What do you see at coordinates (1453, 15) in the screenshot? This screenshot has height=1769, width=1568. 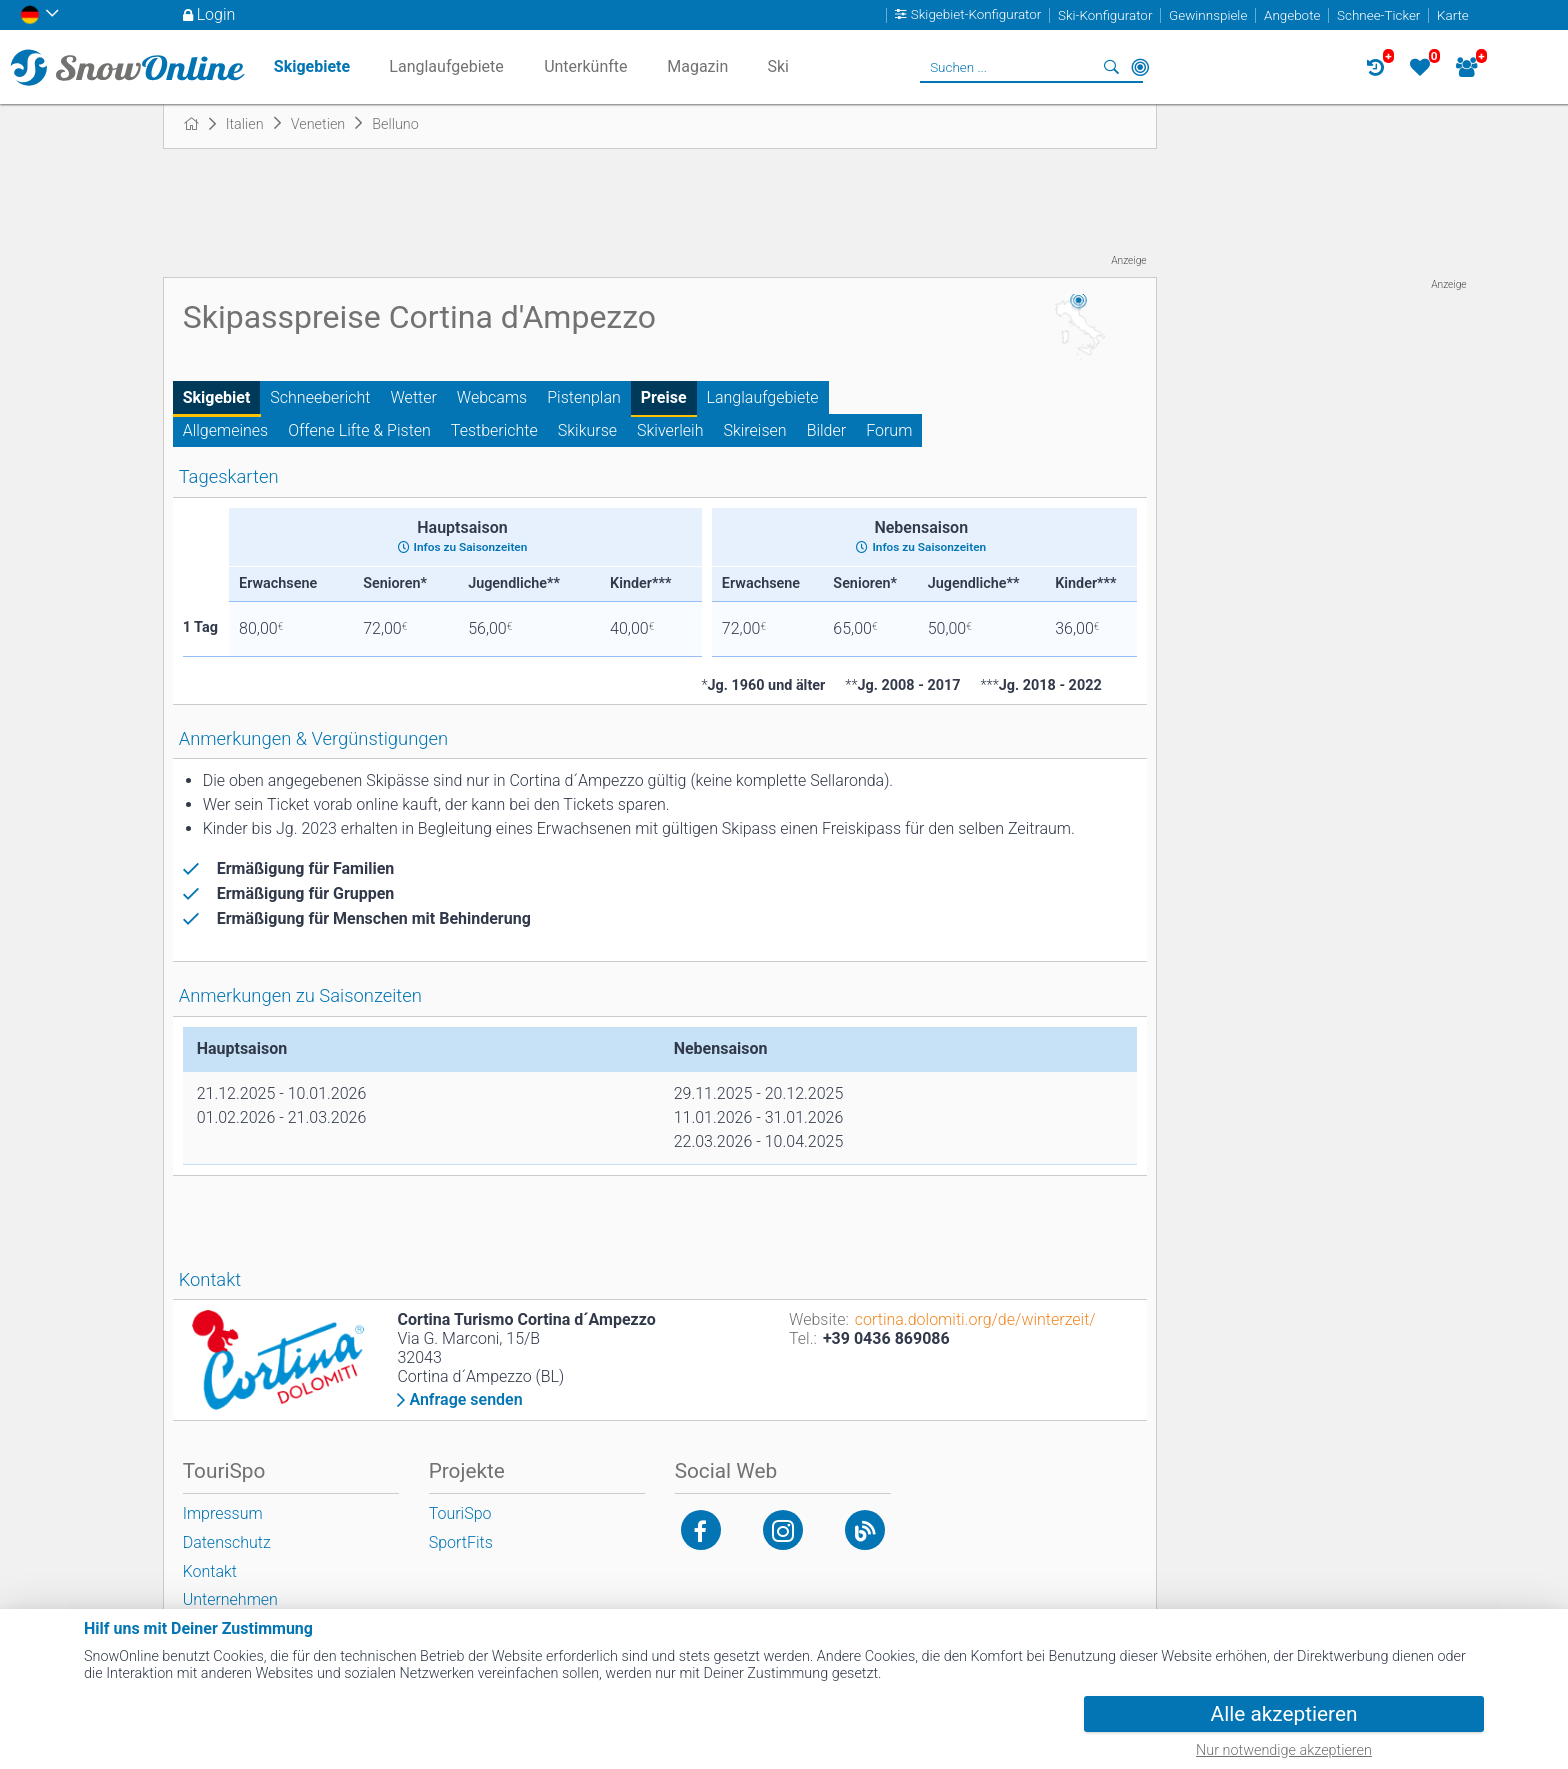 I see `Karte` at bounding box center [1453, 15].